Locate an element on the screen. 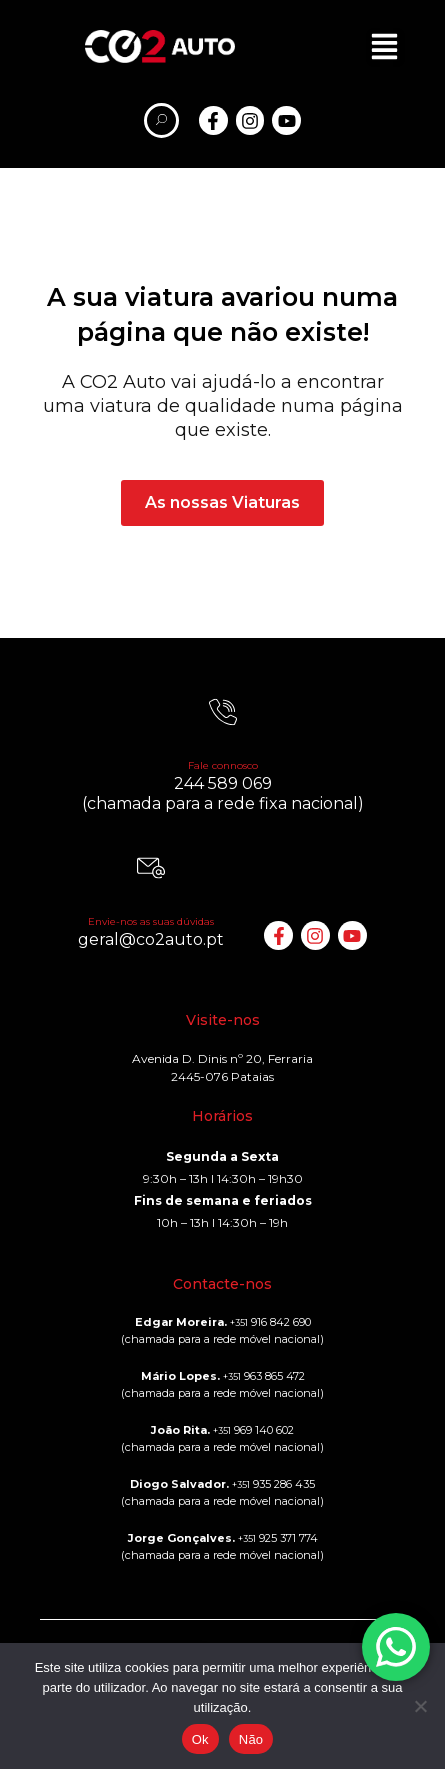 Image resolution: width=445 pixels, height=1769 pixels. 963 865 472 is located at coordinates (264, 1376).